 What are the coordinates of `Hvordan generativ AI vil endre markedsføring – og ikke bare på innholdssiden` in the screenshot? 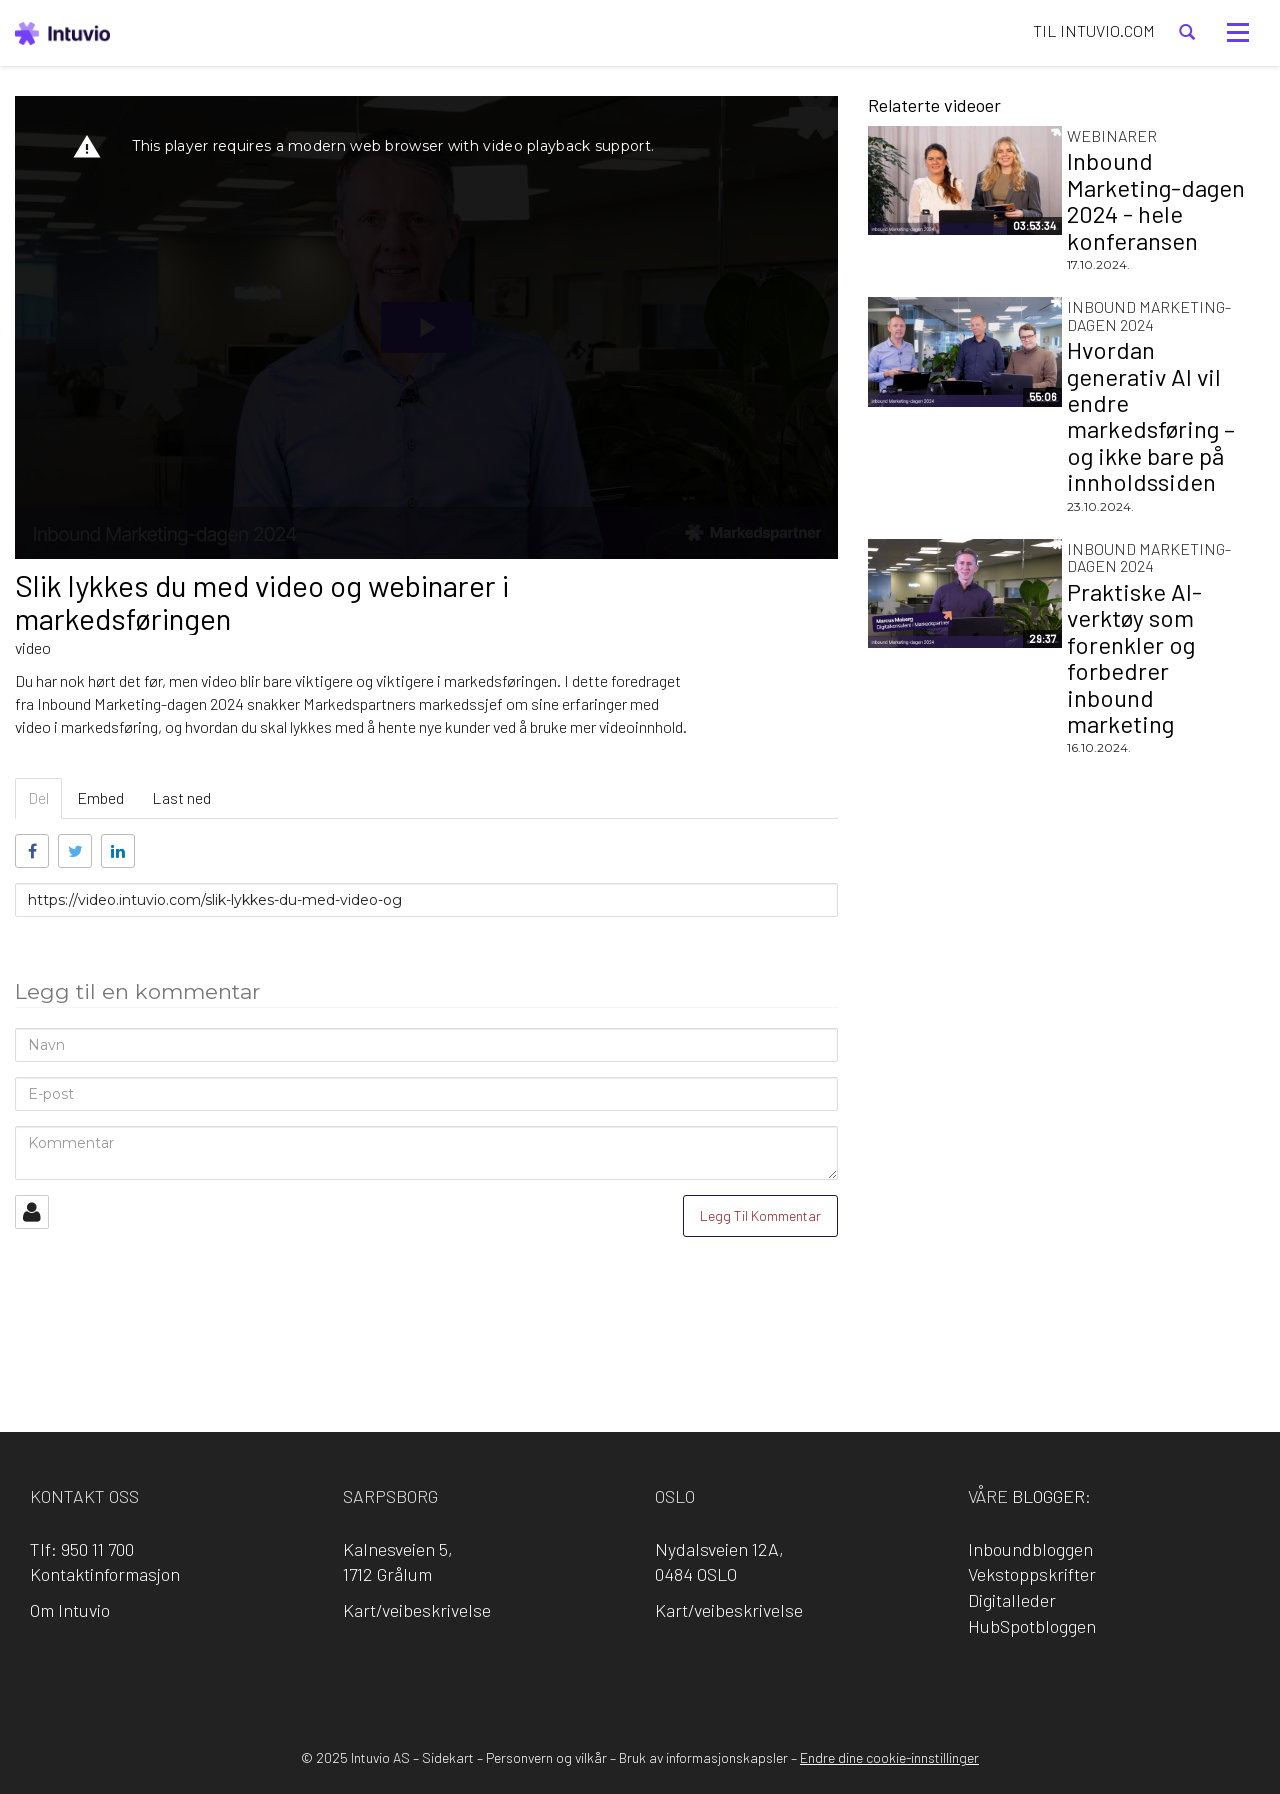 It's located at (1151, 415).